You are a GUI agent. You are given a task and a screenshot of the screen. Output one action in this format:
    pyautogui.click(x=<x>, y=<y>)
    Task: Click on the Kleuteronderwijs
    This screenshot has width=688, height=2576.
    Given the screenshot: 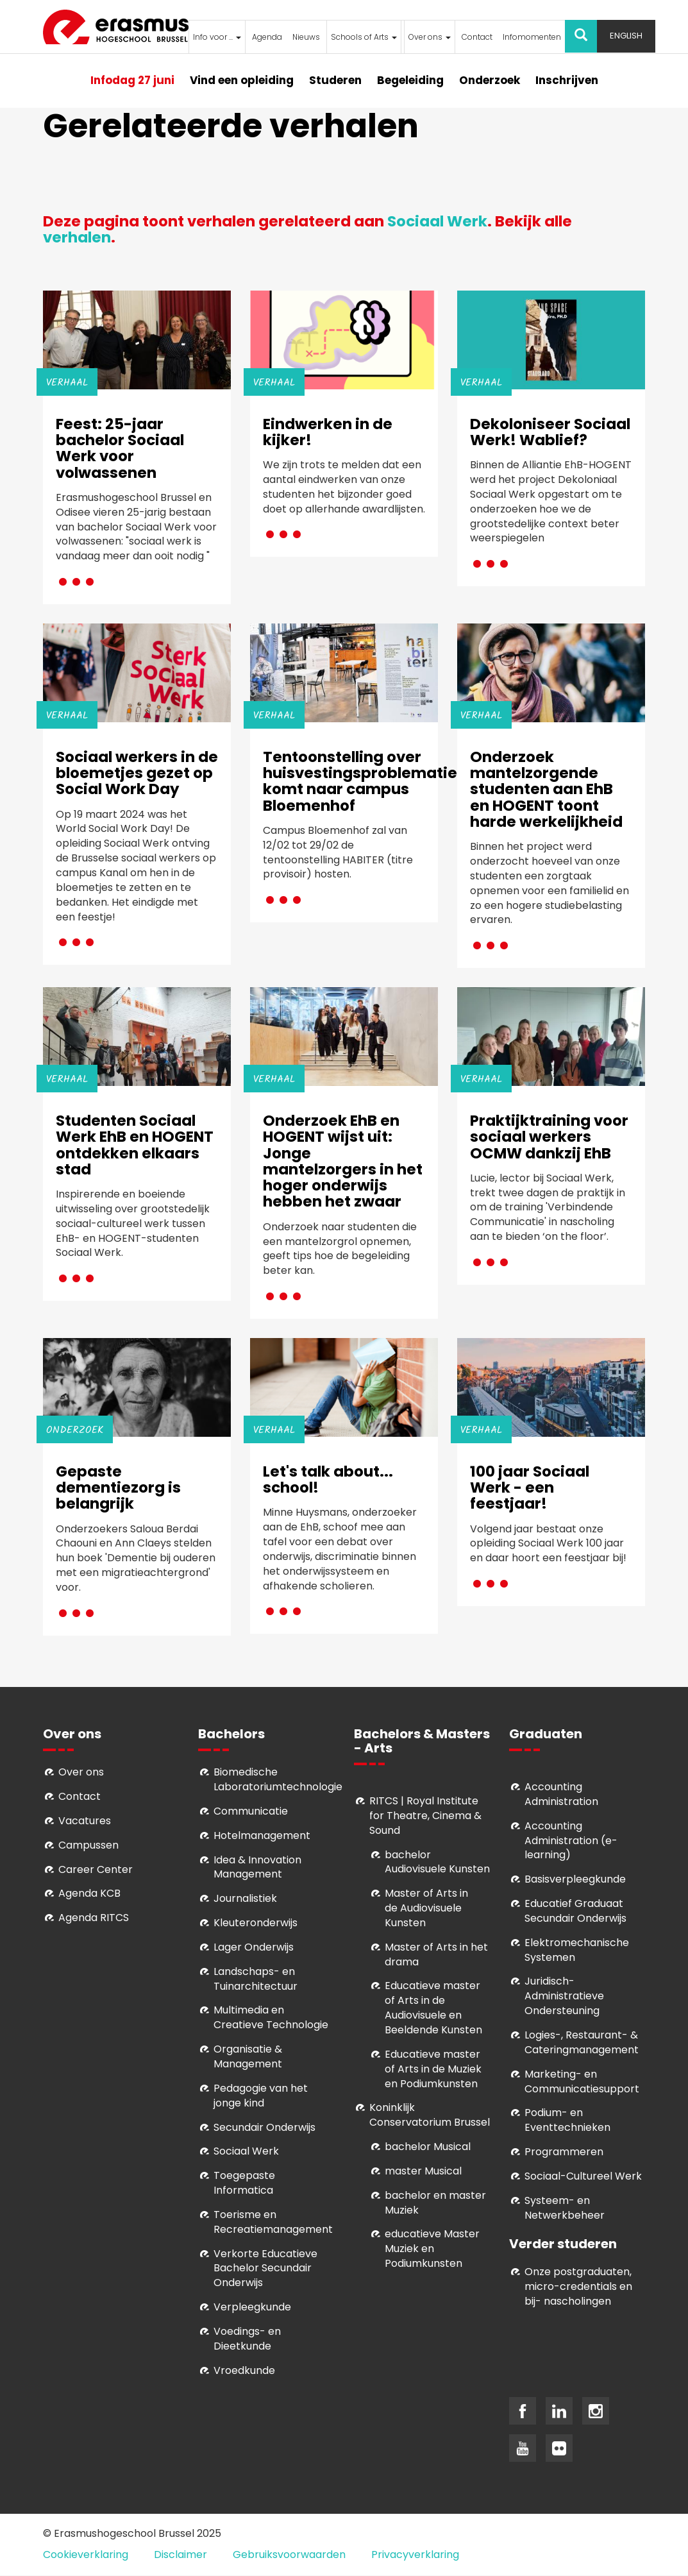 What is the action you would take?
    pyautogui.click(x=256, y=1922)
    